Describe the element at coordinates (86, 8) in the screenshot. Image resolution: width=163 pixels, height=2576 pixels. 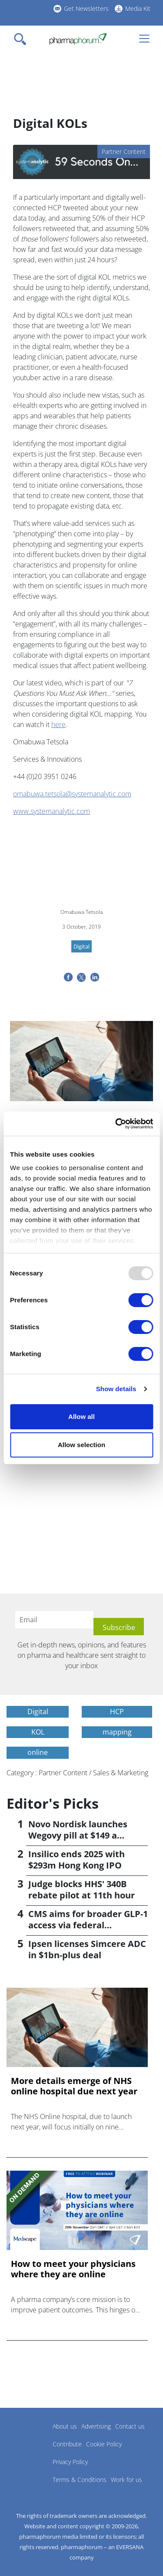
I see `Get Newsletters` at that location.